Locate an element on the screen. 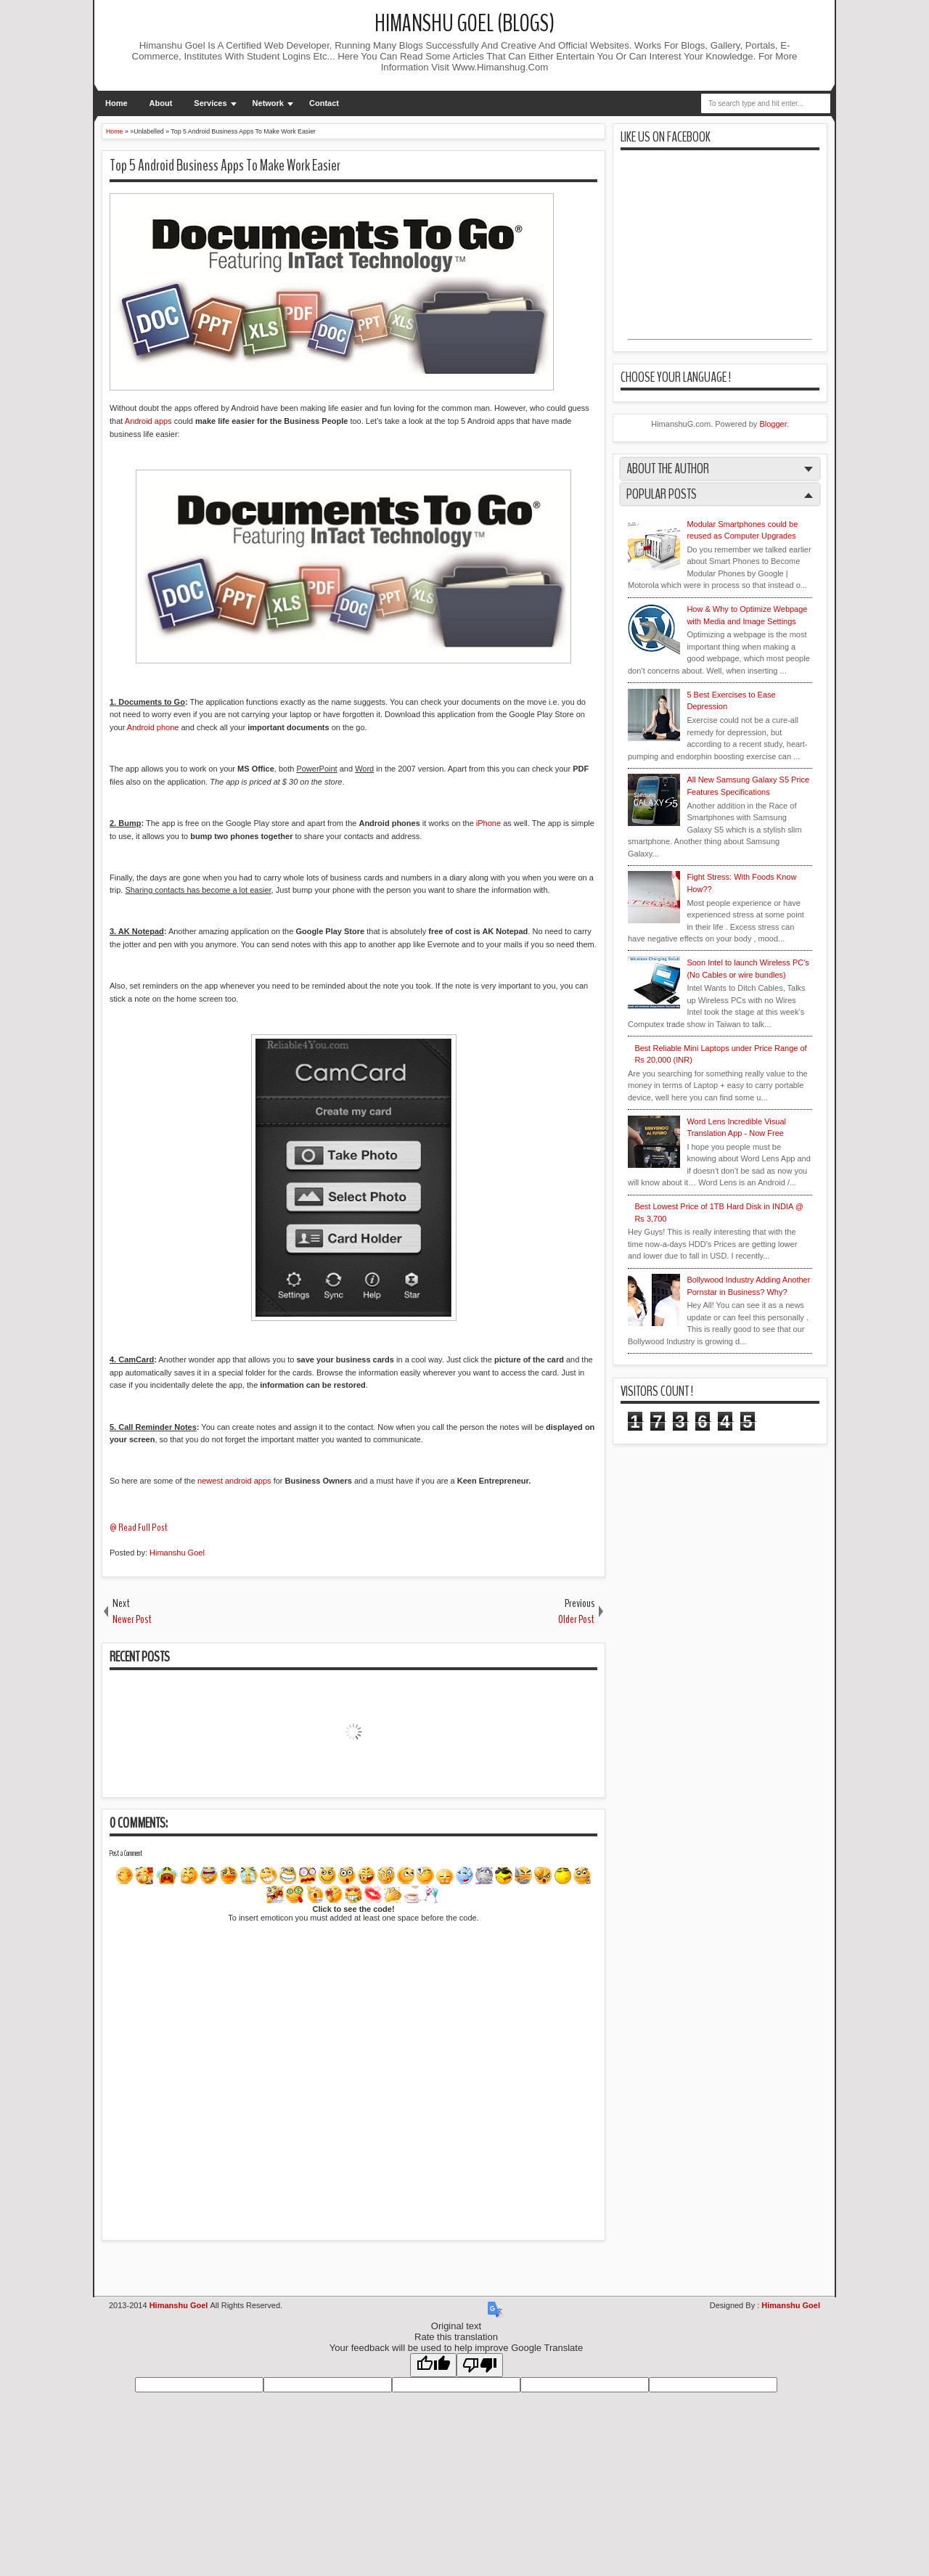  Android apps is located at coordinates (148, 421).